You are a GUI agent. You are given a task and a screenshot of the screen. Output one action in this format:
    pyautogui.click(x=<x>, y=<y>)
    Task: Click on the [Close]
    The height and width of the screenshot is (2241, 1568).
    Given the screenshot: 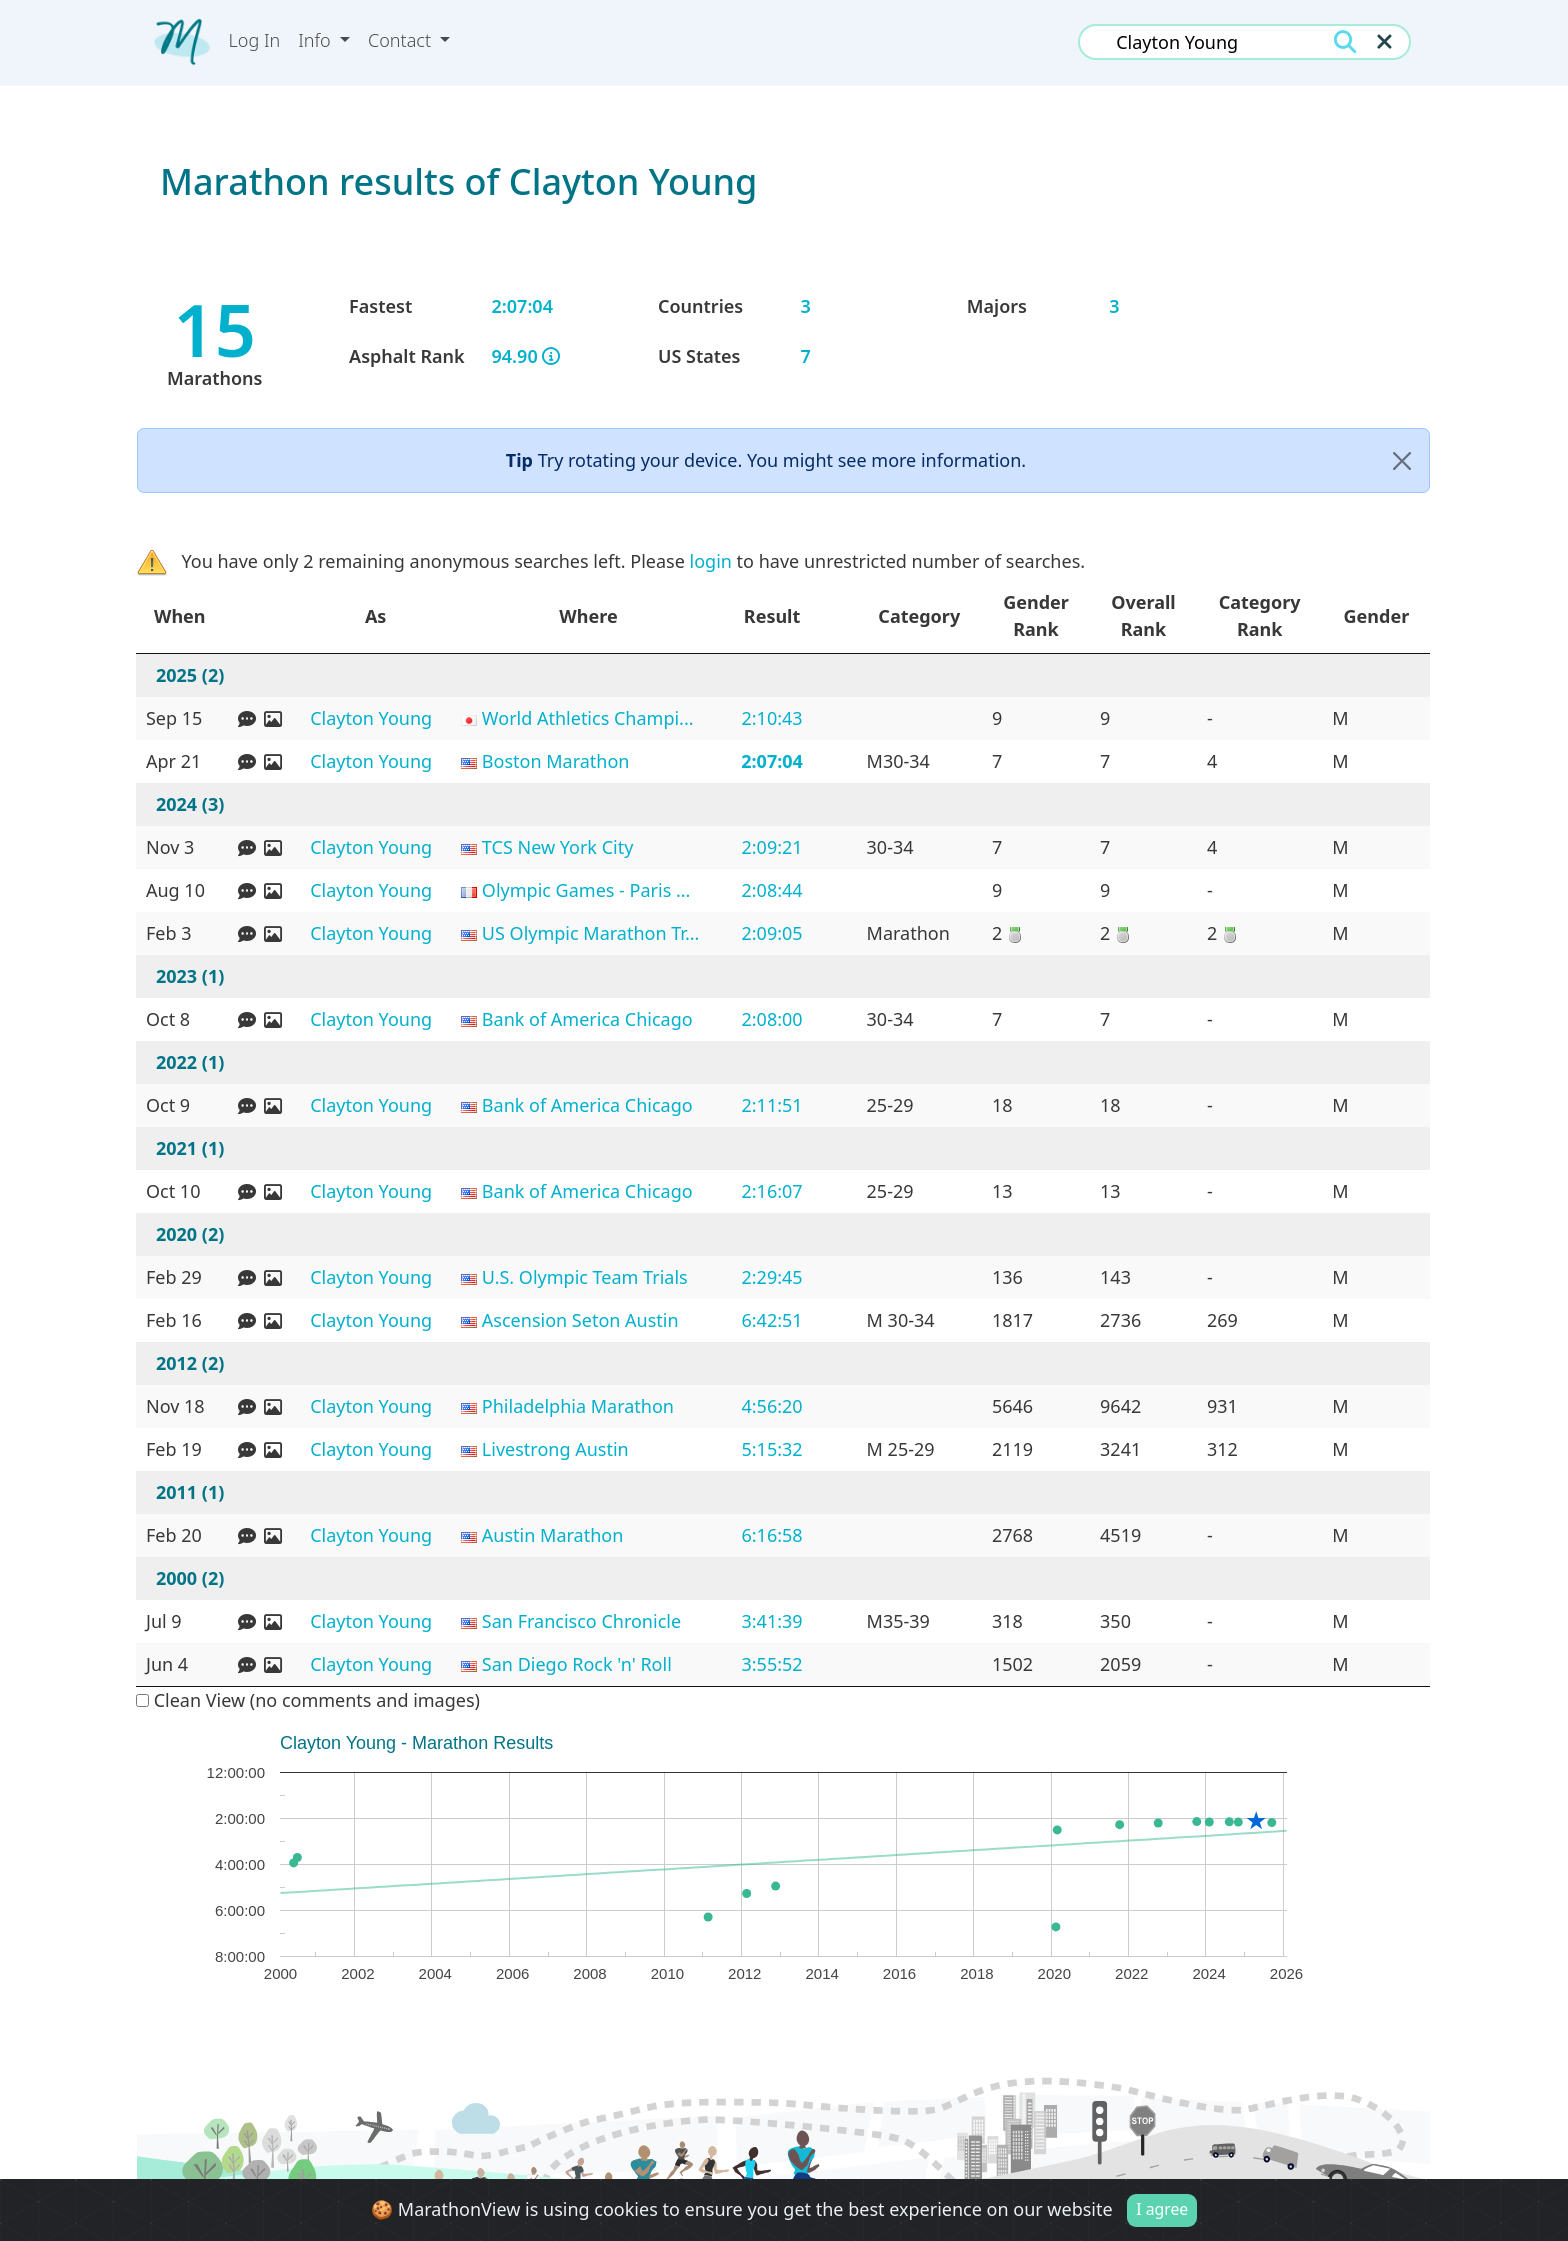 What is the action you would take?
    pyautogui.click(x=1402, y=460)
    